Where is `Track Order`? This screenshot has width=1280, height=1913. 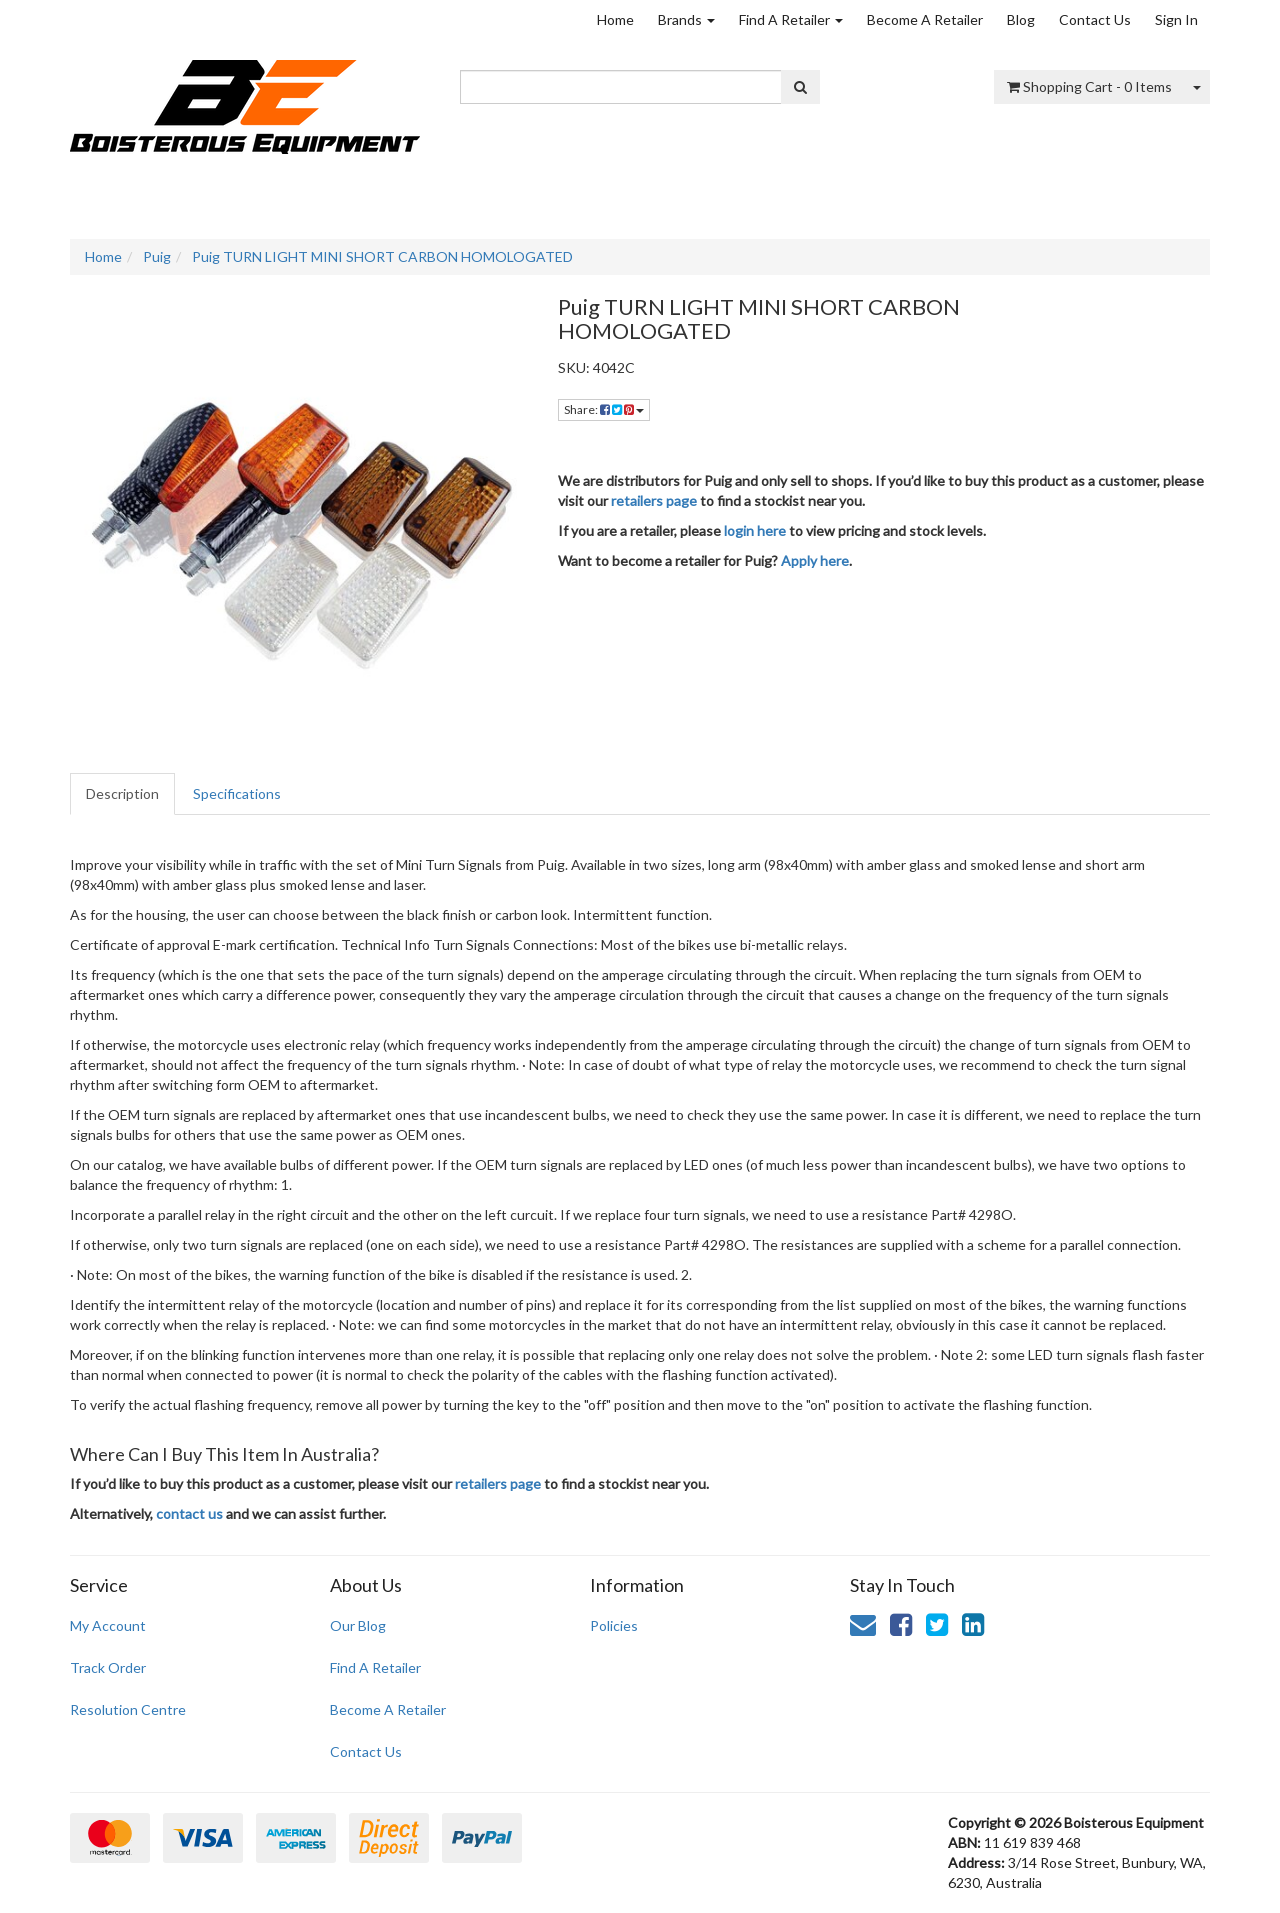 Track Order is located at coordinates (108, 1667).